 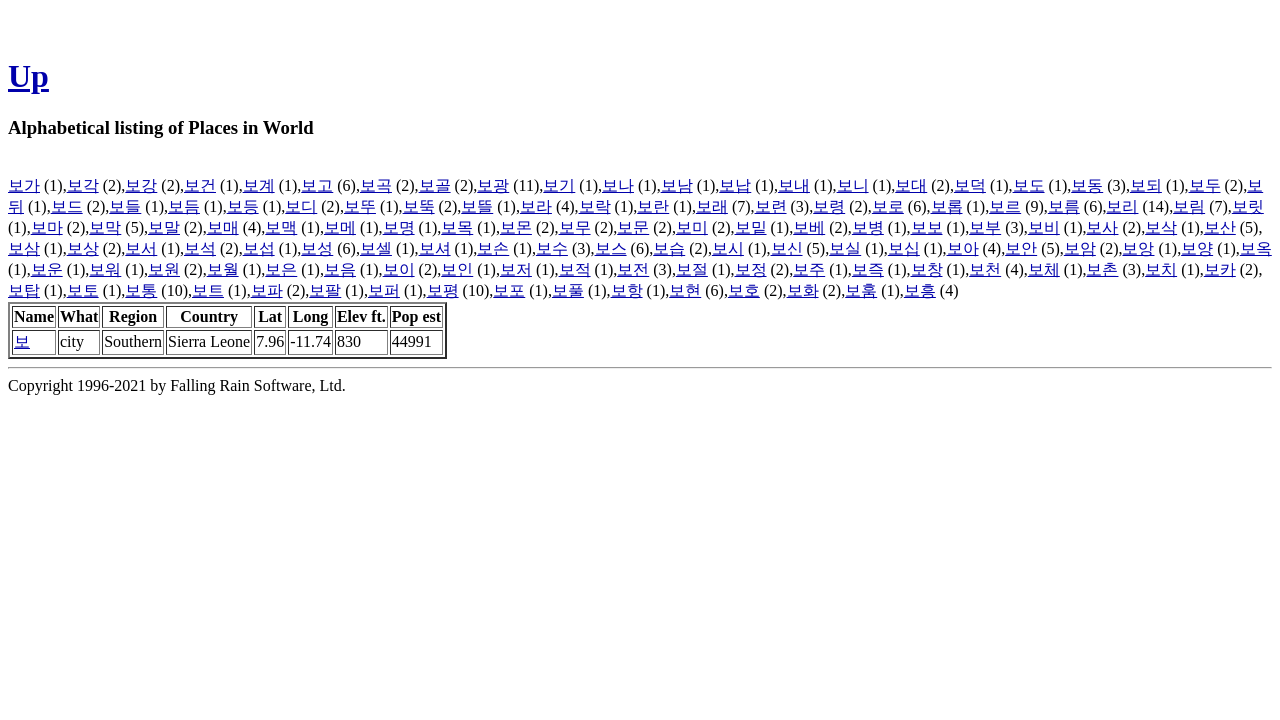 I want to click on 보덕, so click(x=970, y=185).